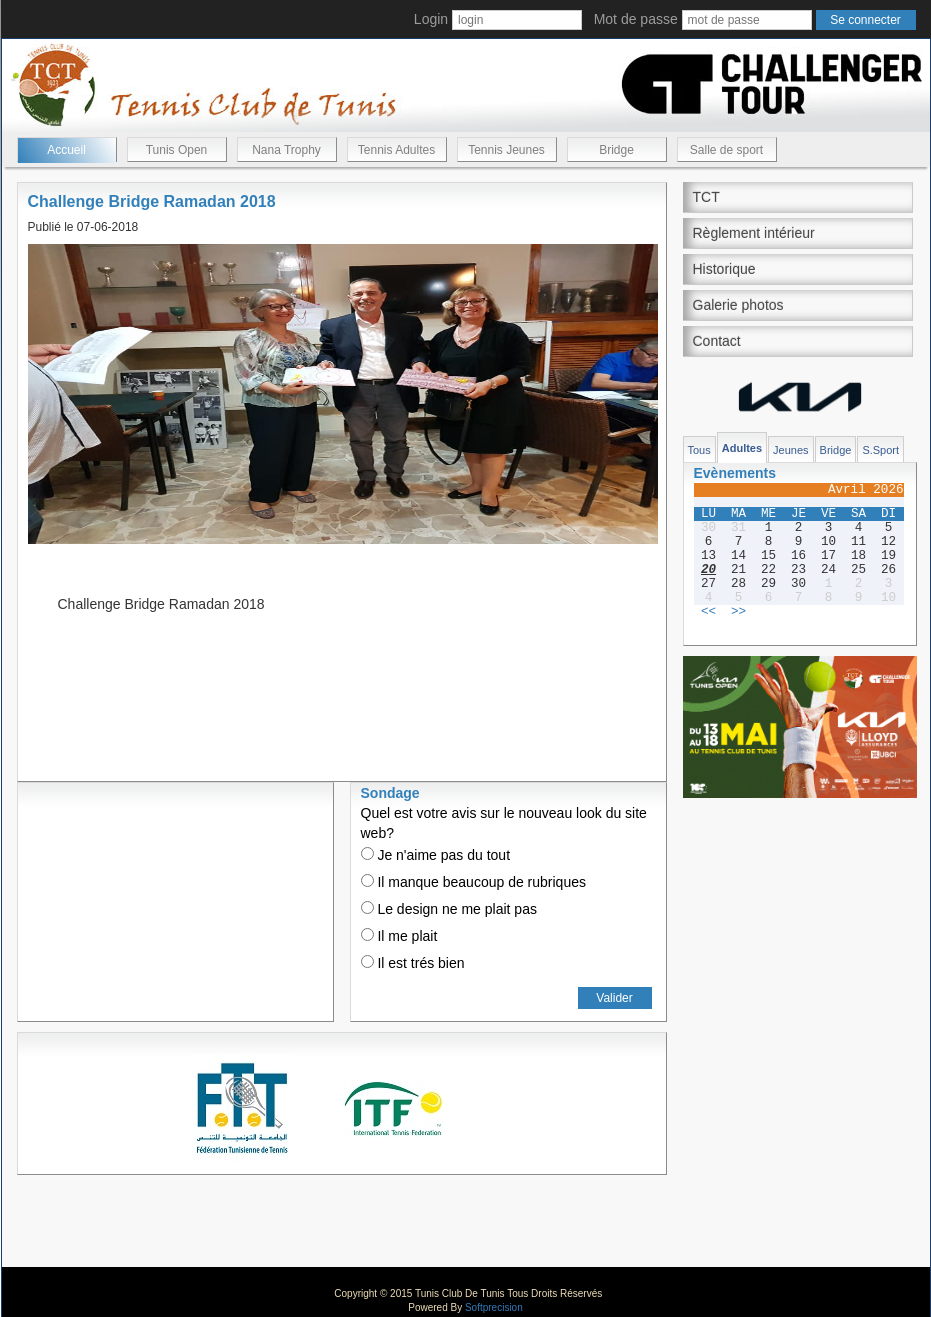 The width and height of the screenshot is (931, 1317). Describe the element at coordinates (436, 855) in the screenshot. I see `Je n'aime pas du tout` at that location.